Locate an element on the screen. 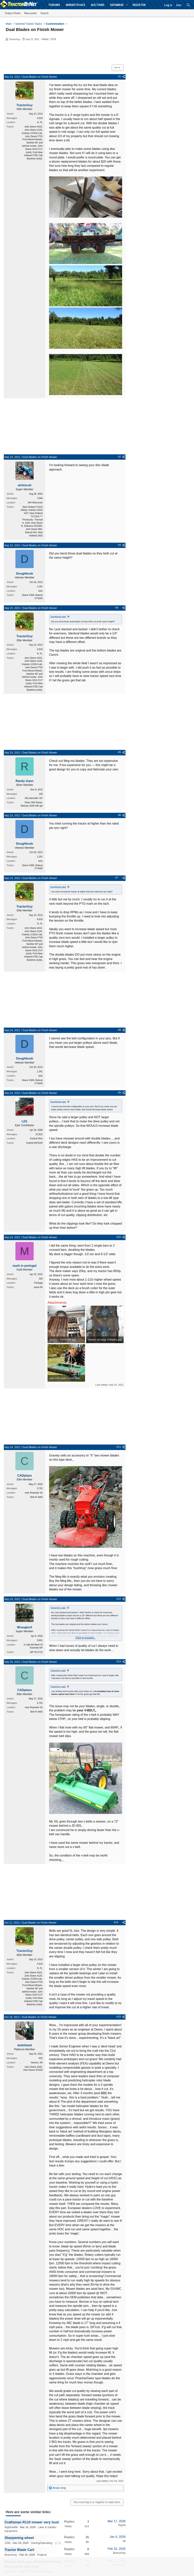  Database is located at coordinates (117, 5).